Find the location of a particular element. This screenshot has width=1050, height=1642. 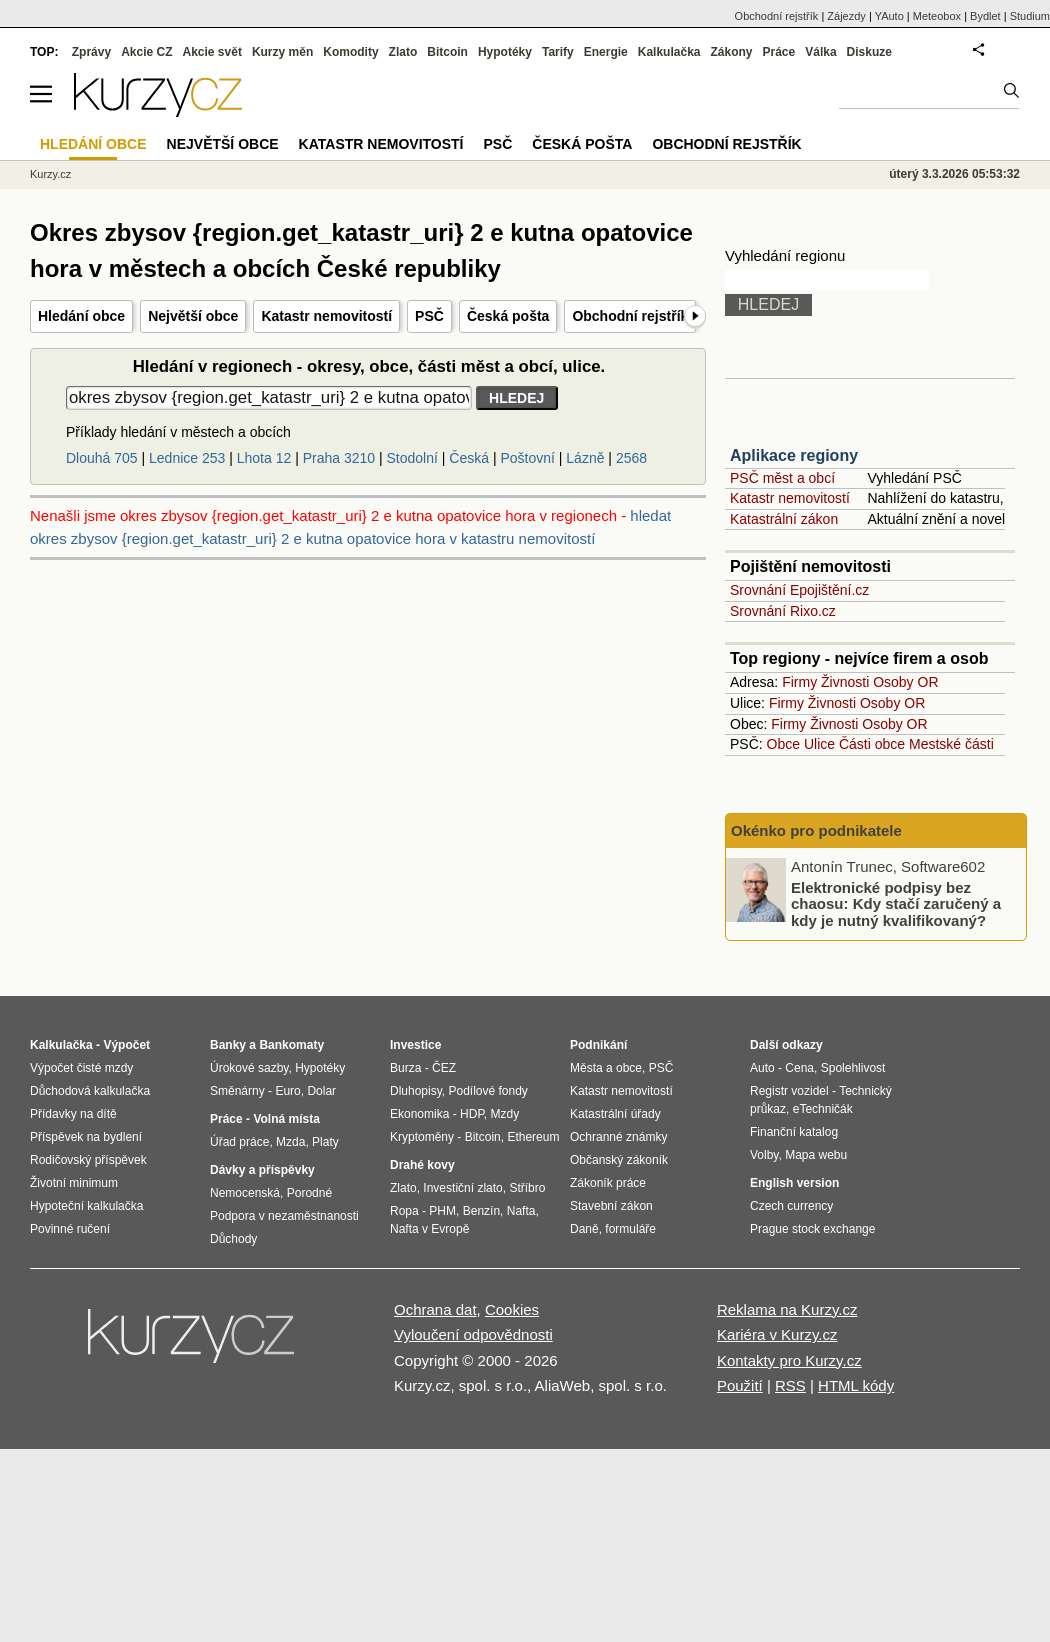

Bitcoin is located at coordinates (447, 52).